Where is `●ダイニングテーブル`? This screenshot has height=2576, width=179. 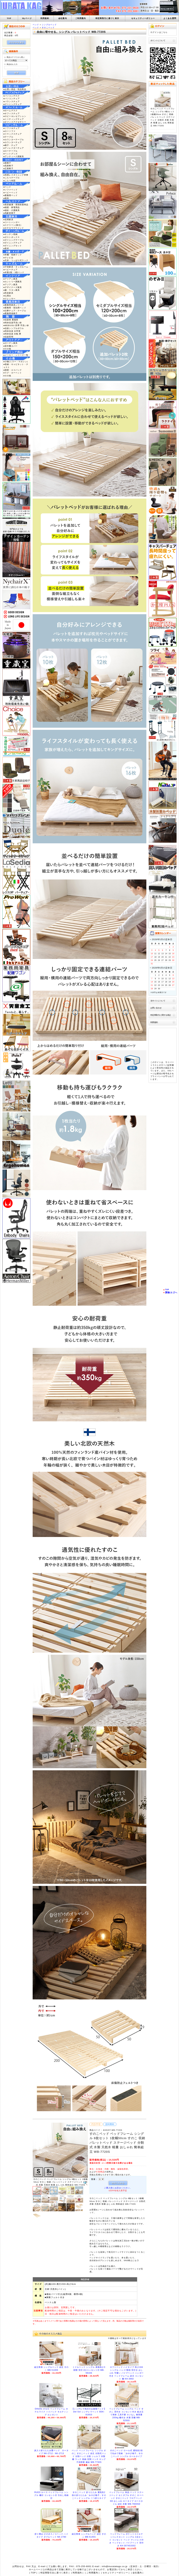
●ダイニングテーブル is located at coordinates (13, 240).